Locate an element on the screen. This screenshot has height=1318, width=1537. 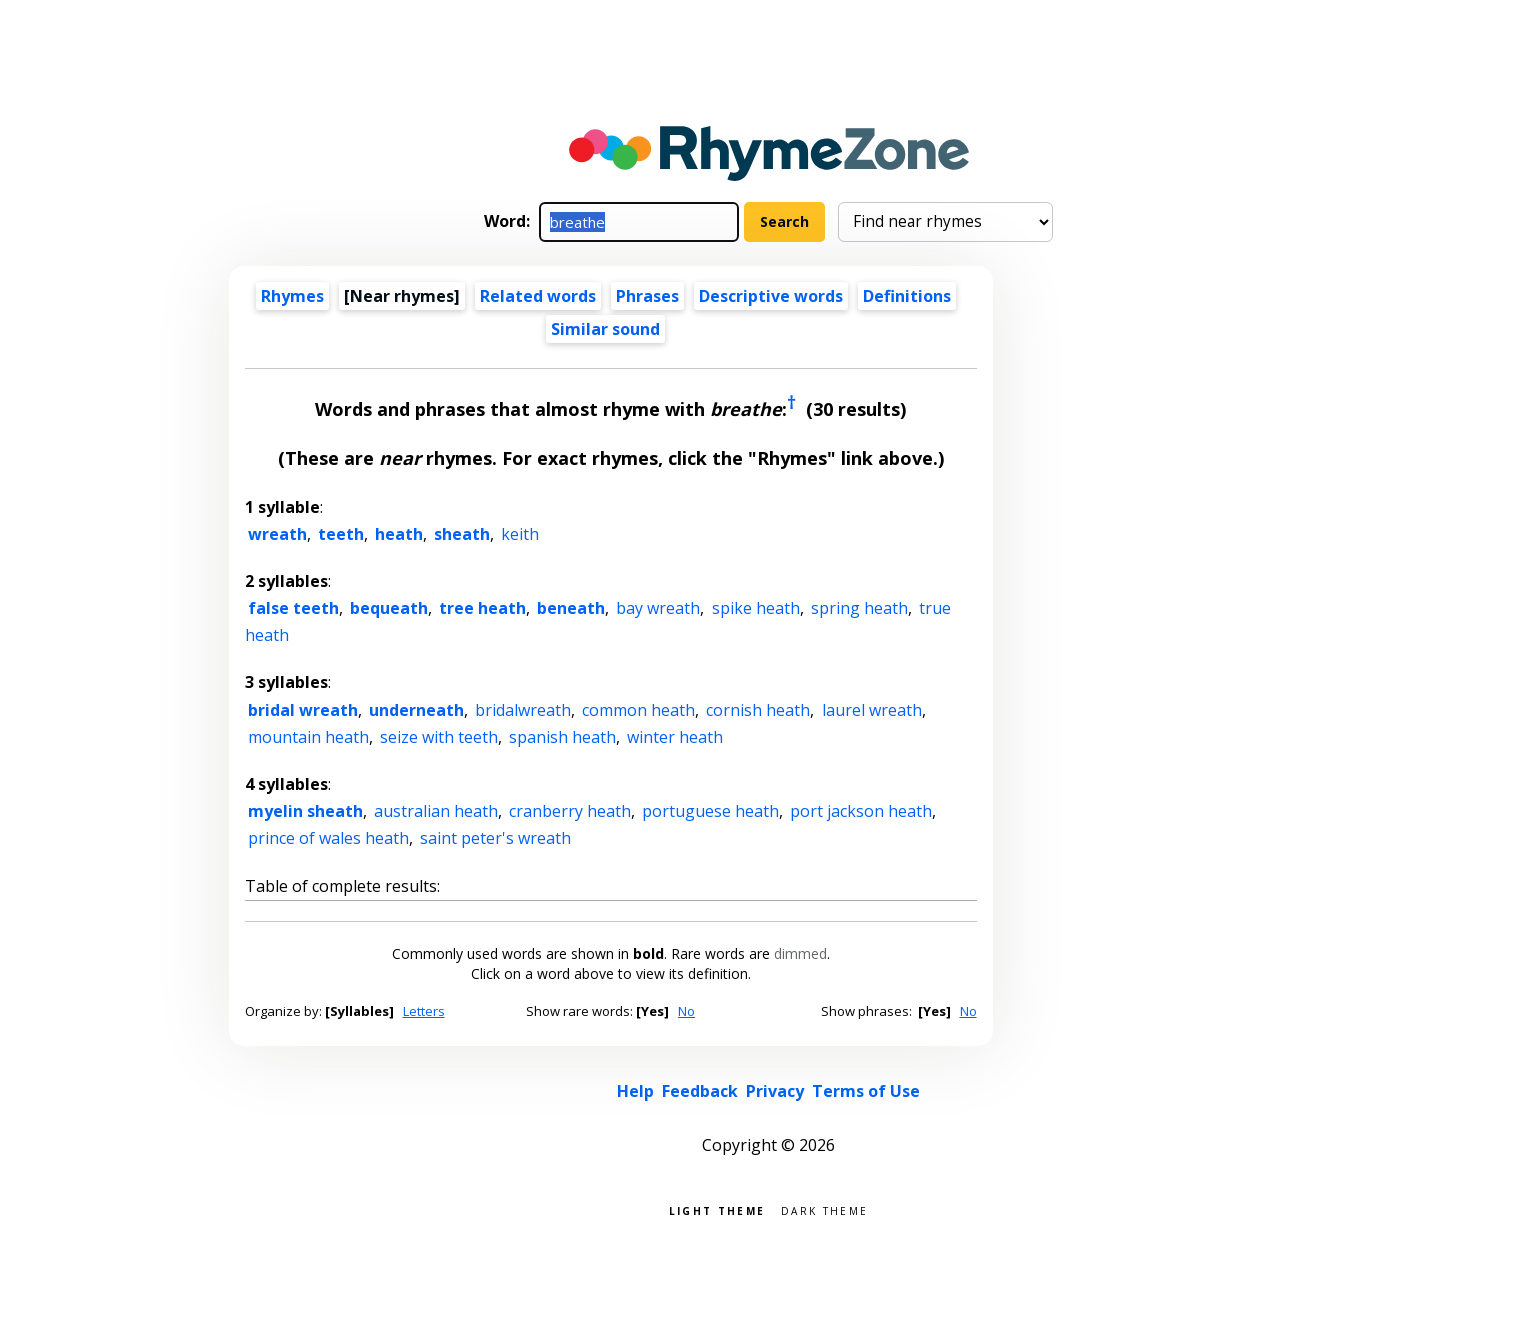
myelin sheath is located at coordinates (305, 811).